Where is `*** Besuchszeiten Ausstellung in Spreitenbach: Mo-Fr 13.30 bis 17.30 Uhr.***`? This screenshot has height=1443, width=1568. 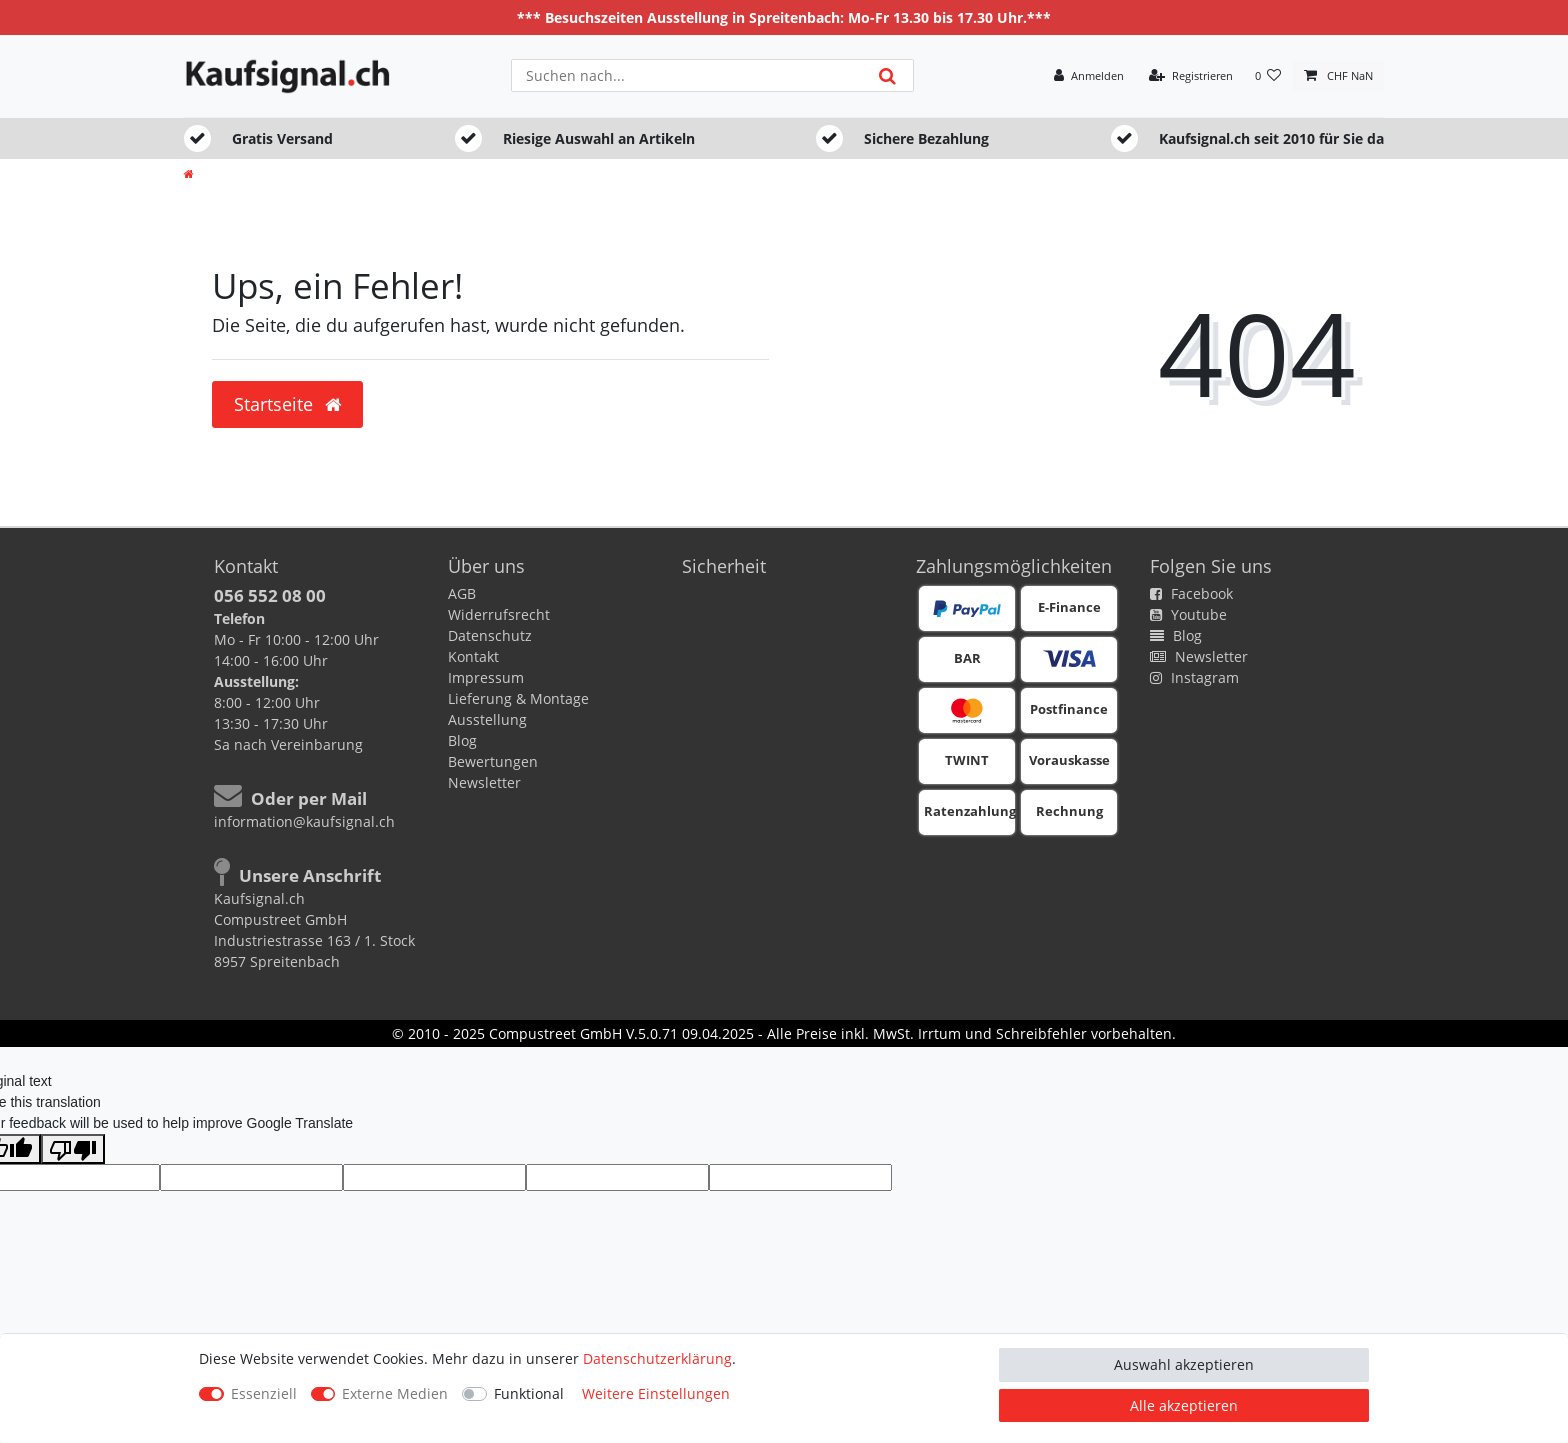 *** Besuchszeiten Ausstellung in Spreitenbach: Mo-Fr 13.30 bis 17.30 Uhr.*** is located at coordinates (784, 17).